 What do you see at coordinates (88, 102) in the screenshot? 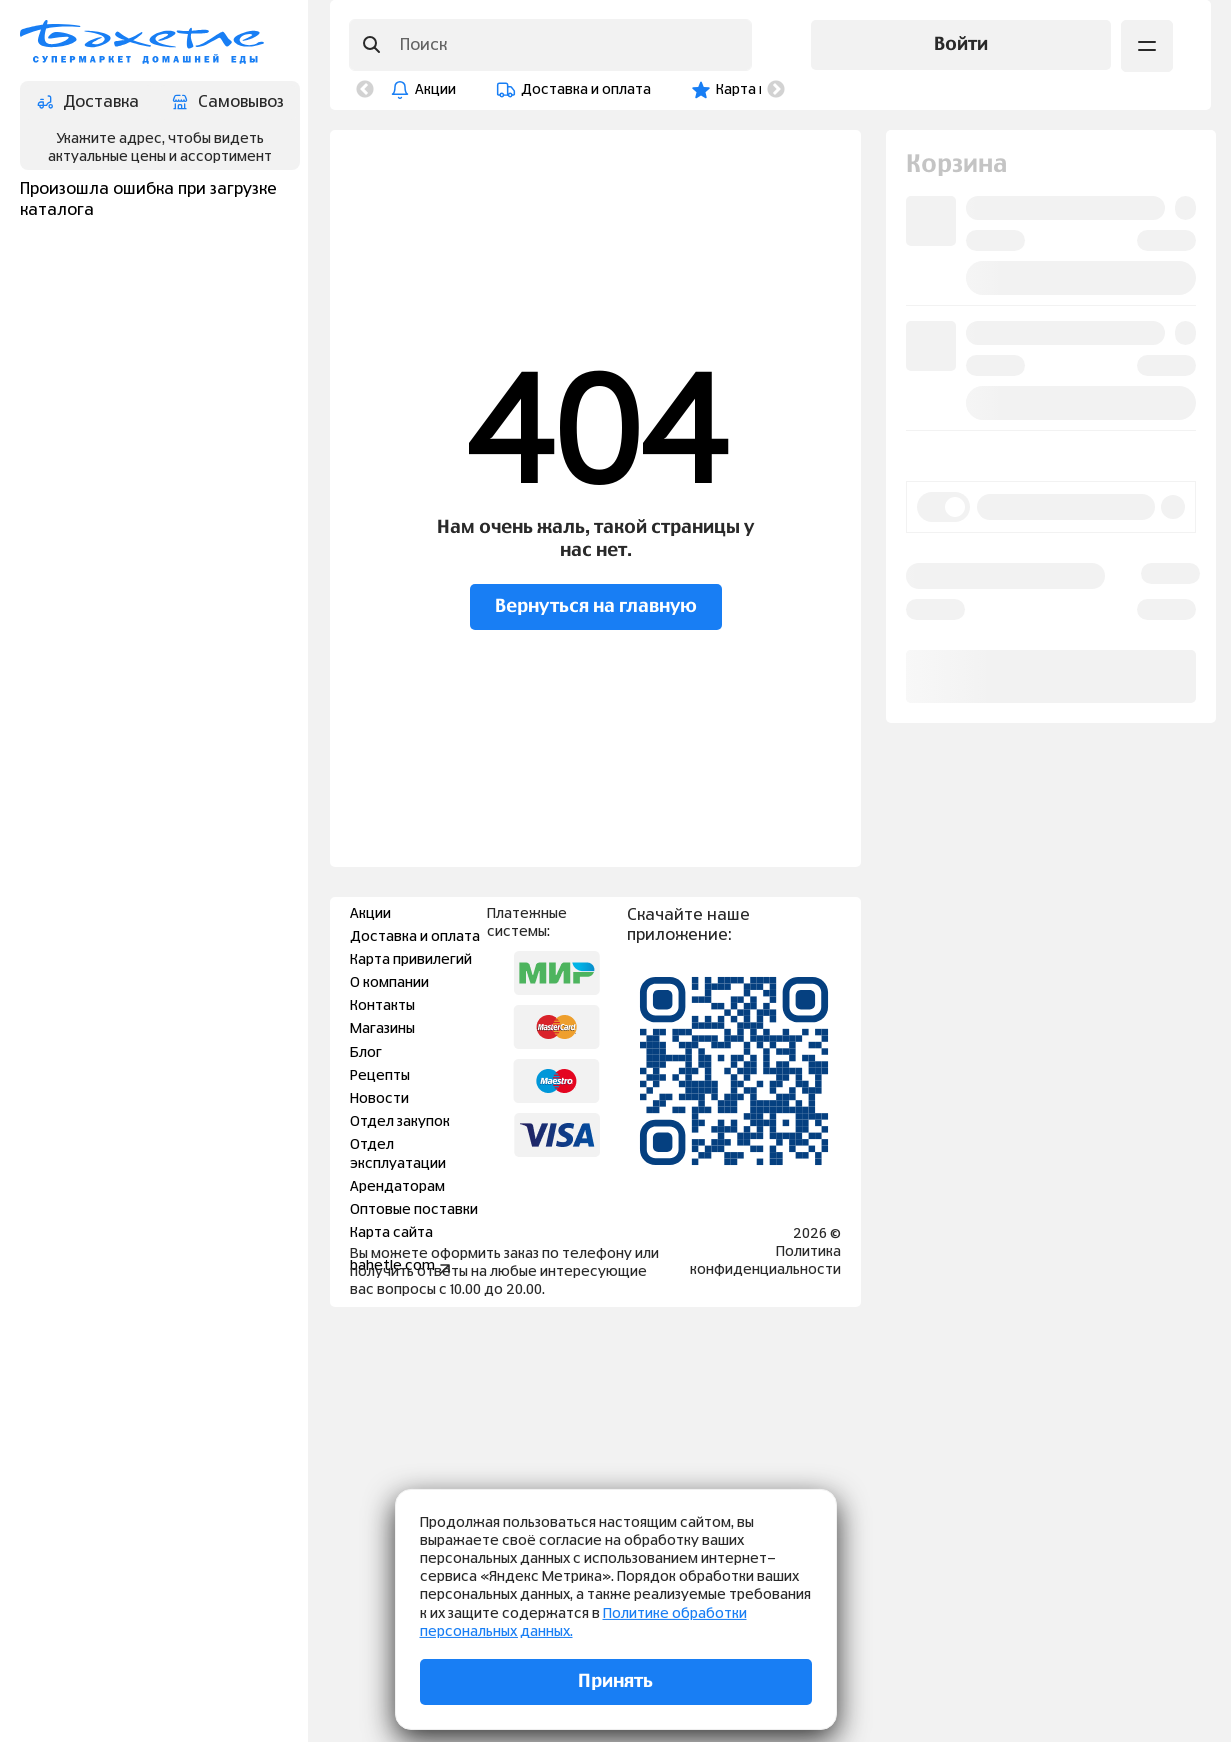
I see `Доставка` at bounding box center [88, 102].